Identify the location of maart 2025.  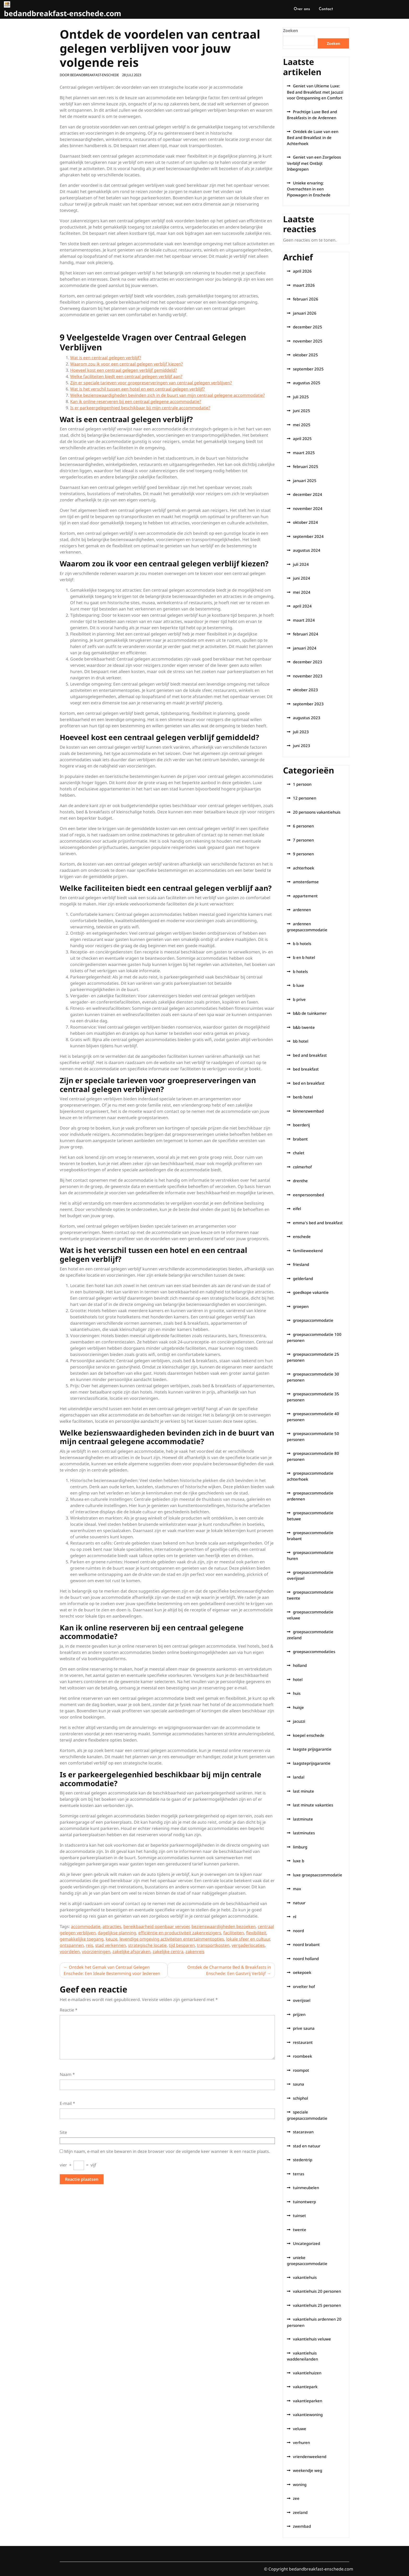
(304, 452).